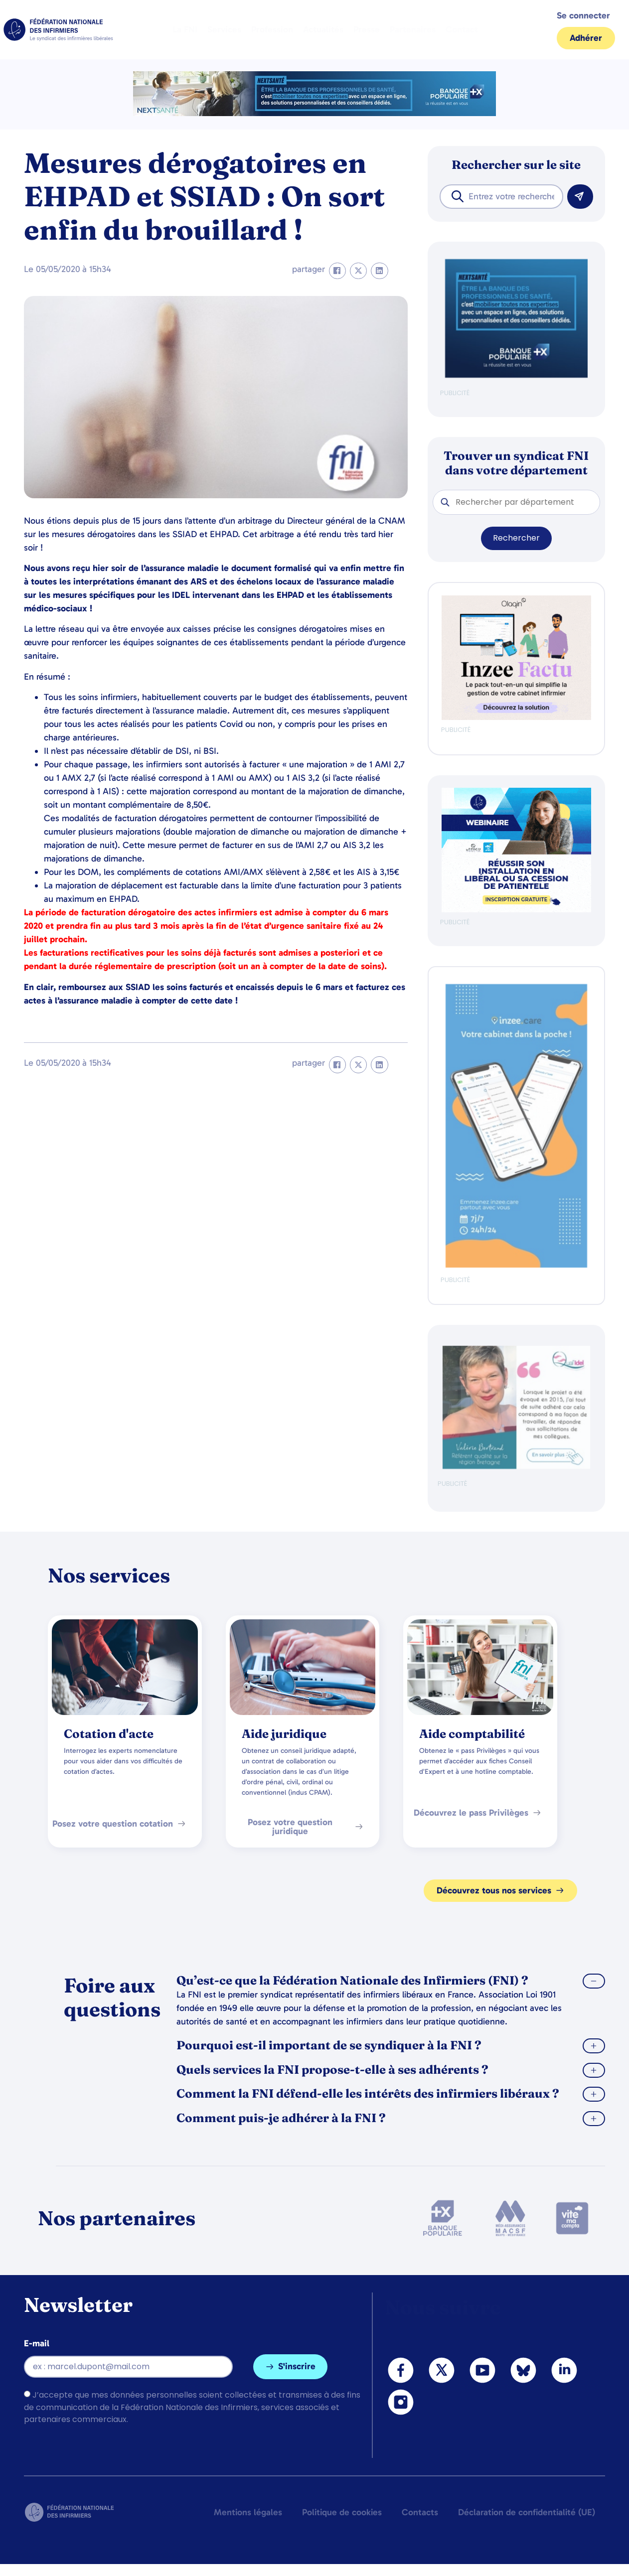 This screenshot has height=2576, width=629. Describe the element at coordinates (580, 196) in the screenshot. I see `[Rechercher]` at that location.